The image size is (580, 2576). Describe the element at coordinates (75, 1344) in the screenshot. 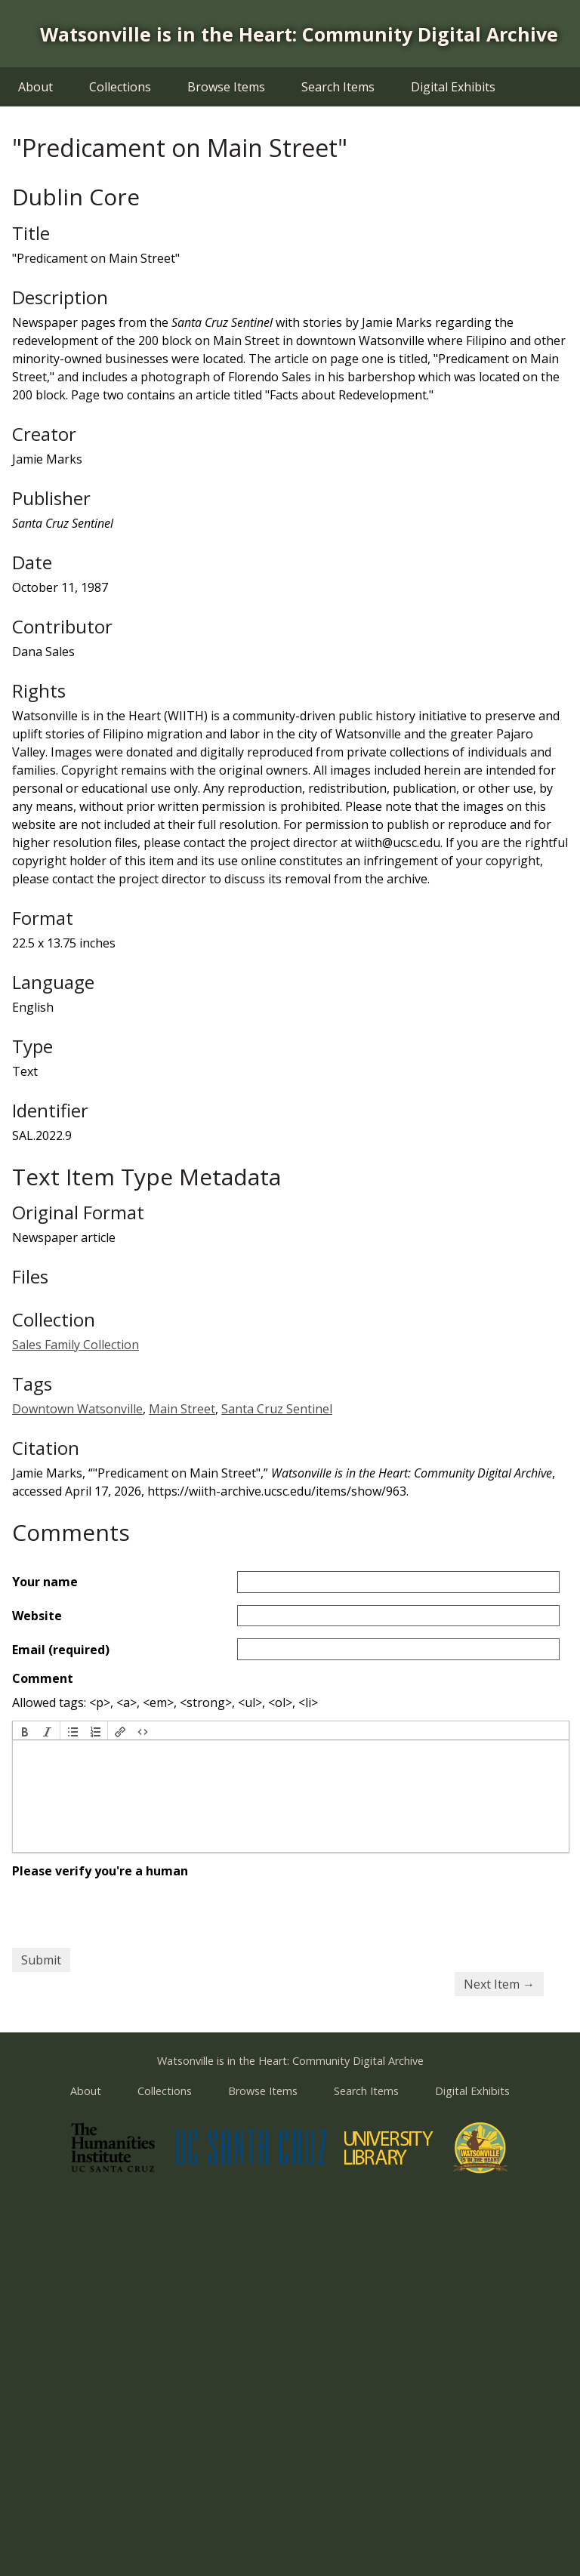

I see `Sales Family Collection` at that location.